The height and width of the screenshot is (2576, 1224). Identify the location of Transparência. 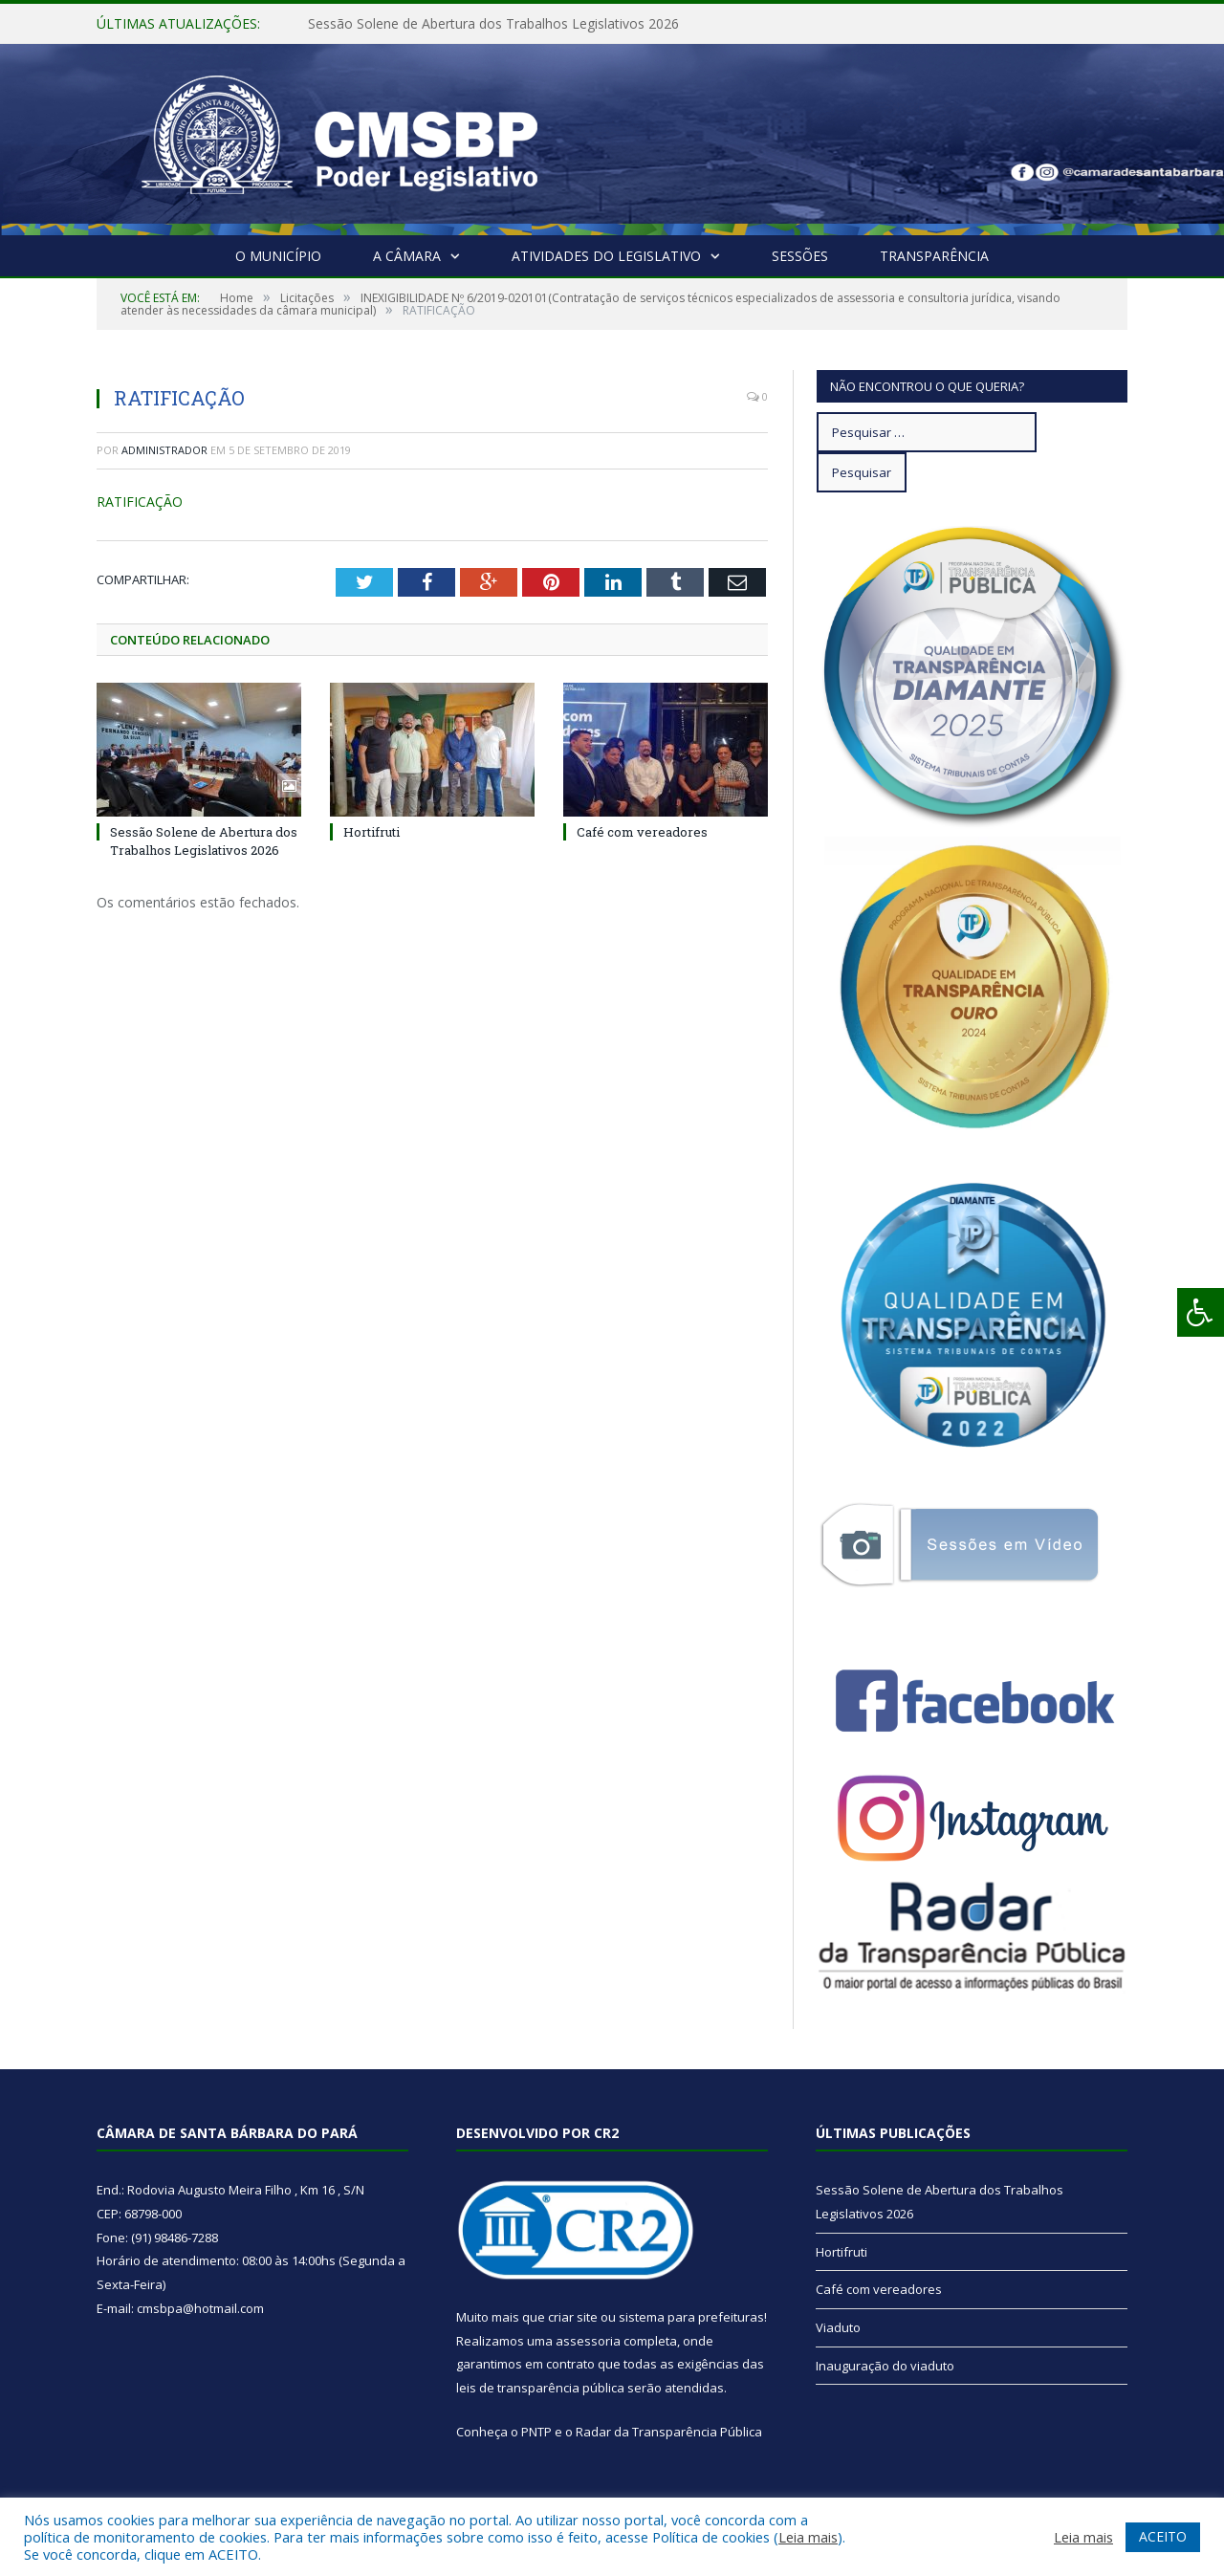
(934, 256).